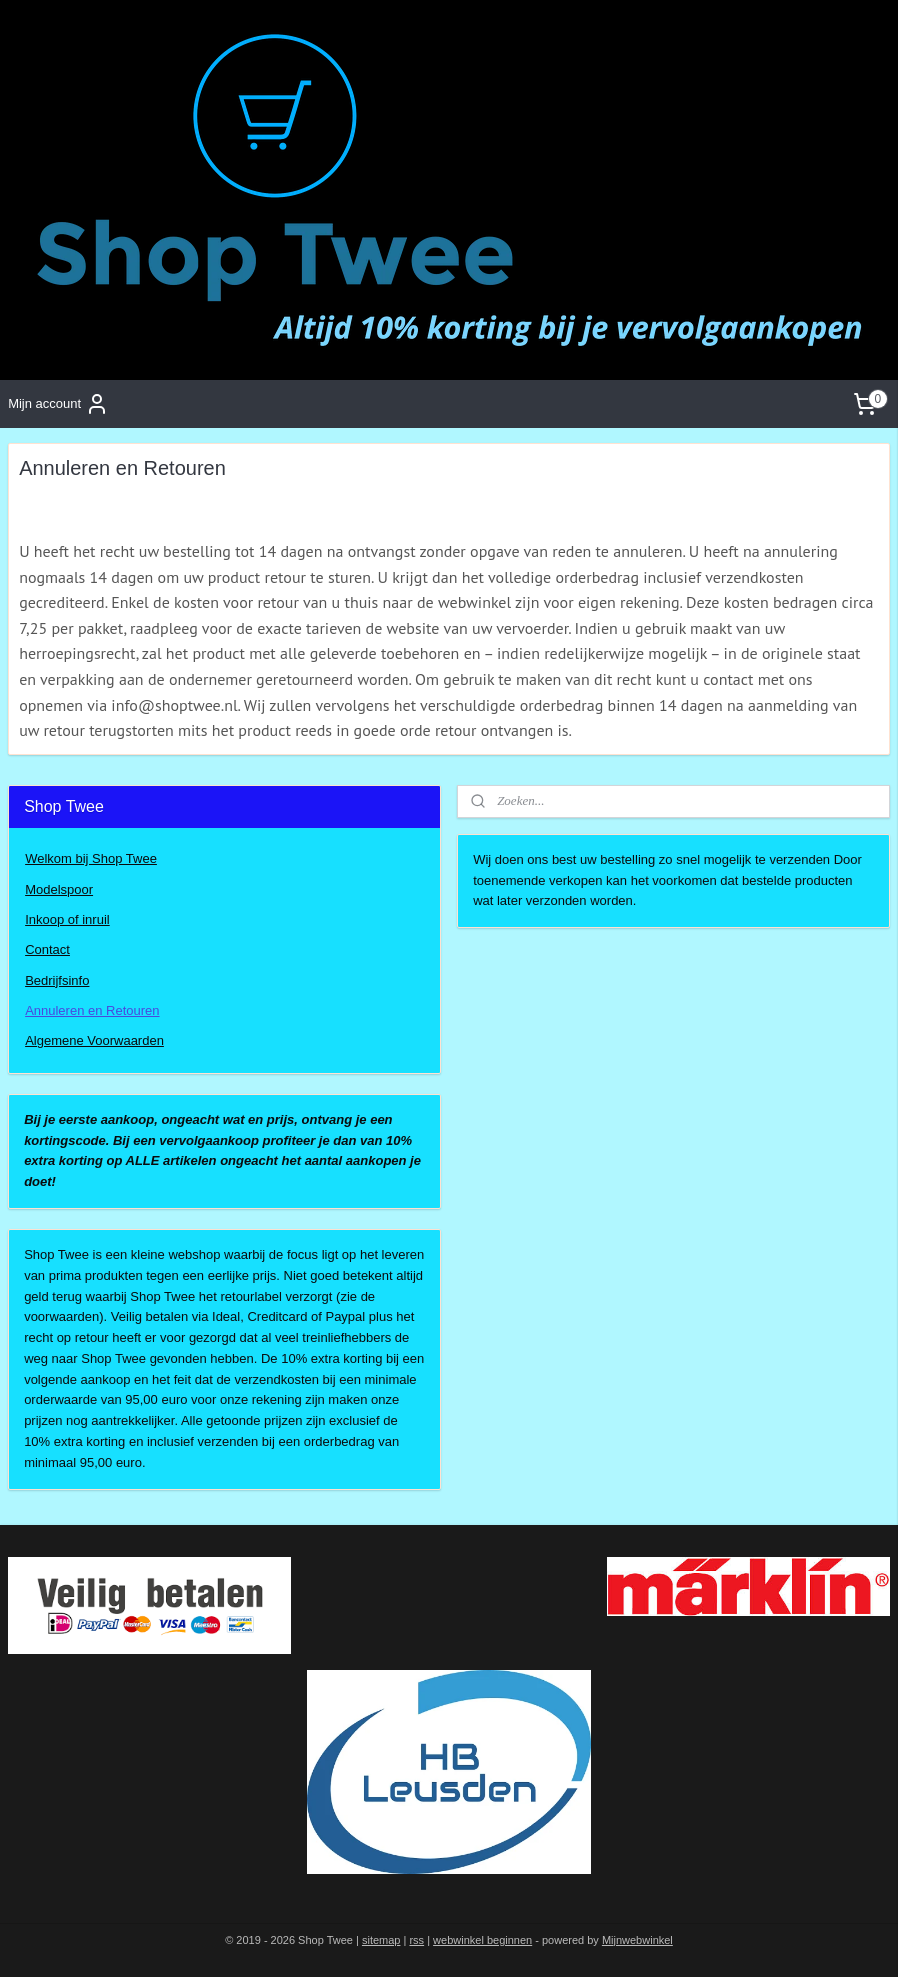 This screenshot has height=1977, width=898. Describe the element at coordinates (94, 1040) in the screenshot. I see `Algemene Voorwaarden` at that location.